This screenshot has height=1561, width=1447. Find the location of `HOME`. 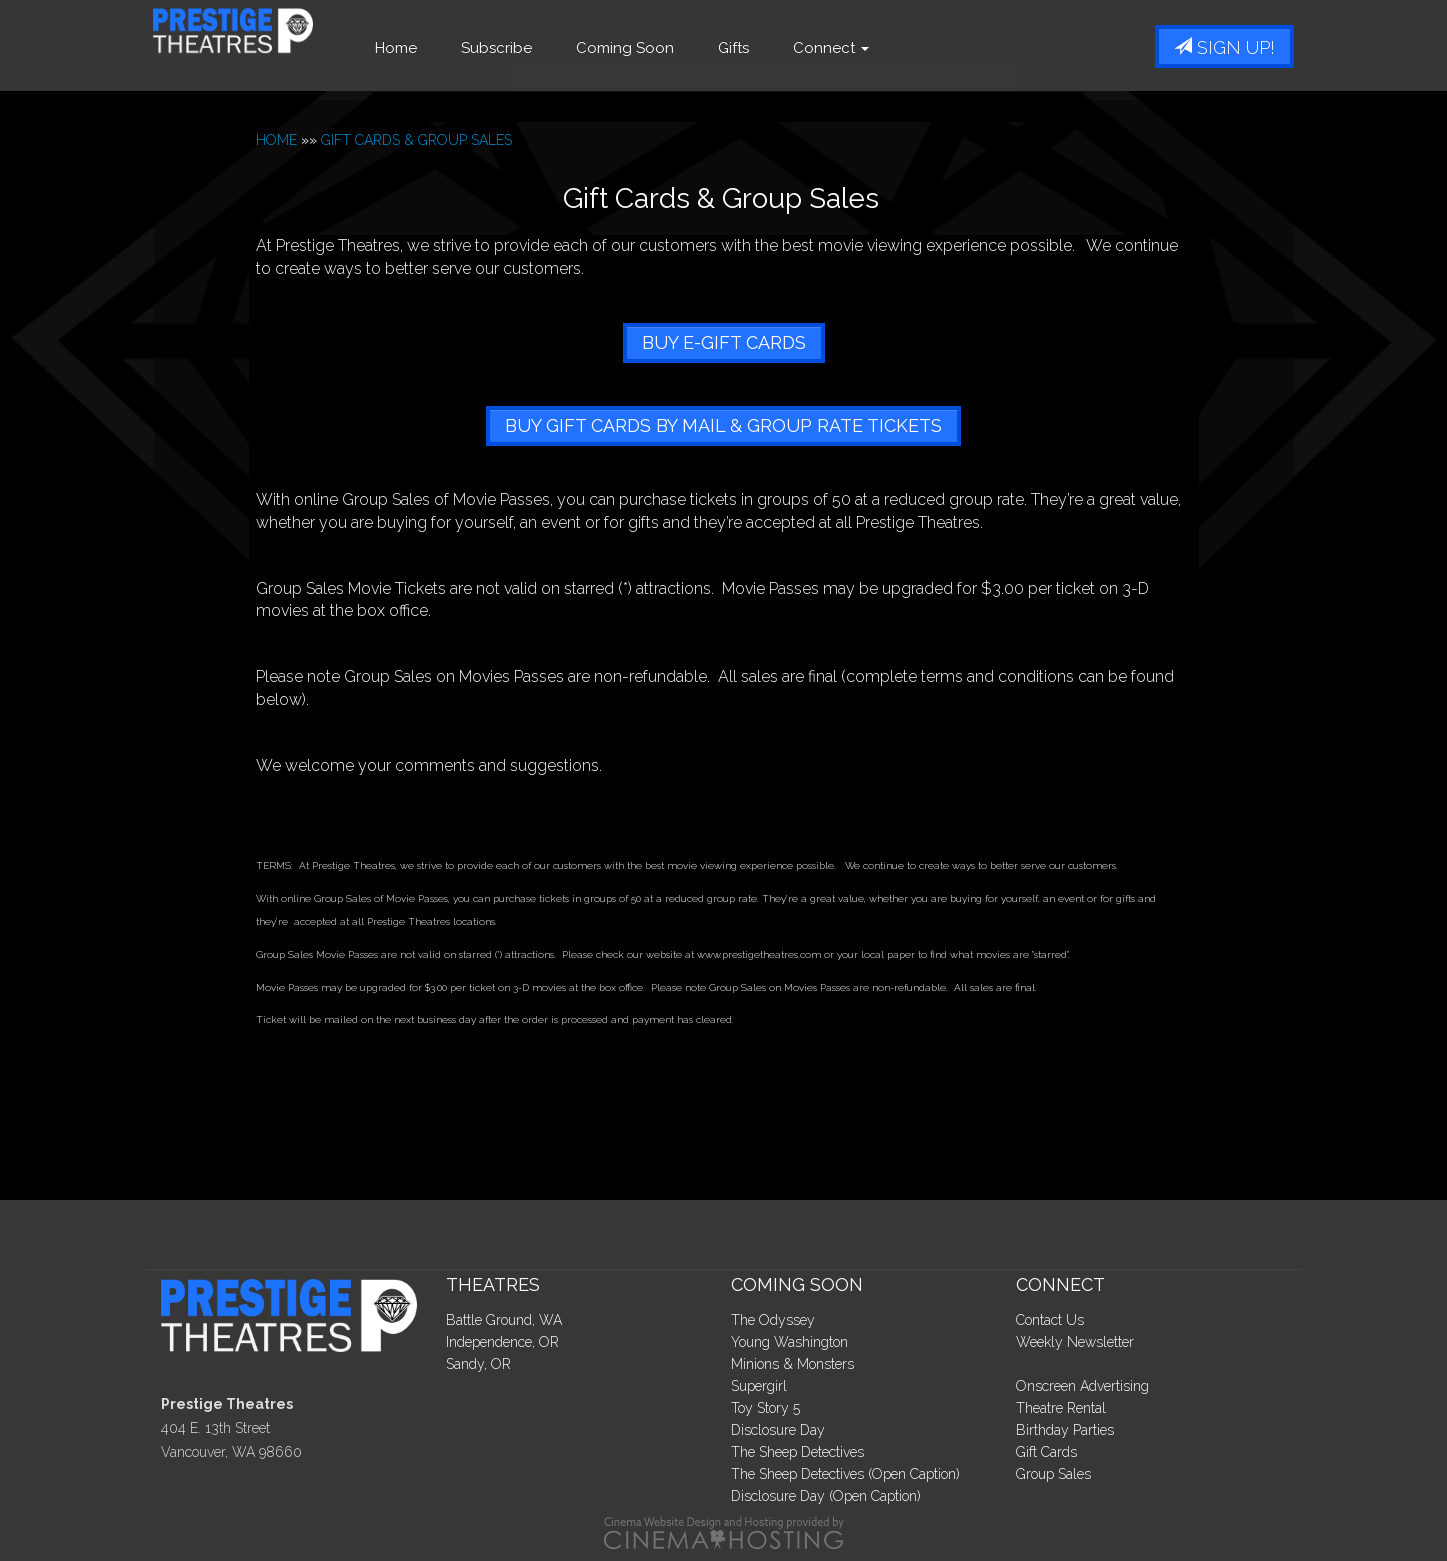

HOME is located at coordinates (276, 140).